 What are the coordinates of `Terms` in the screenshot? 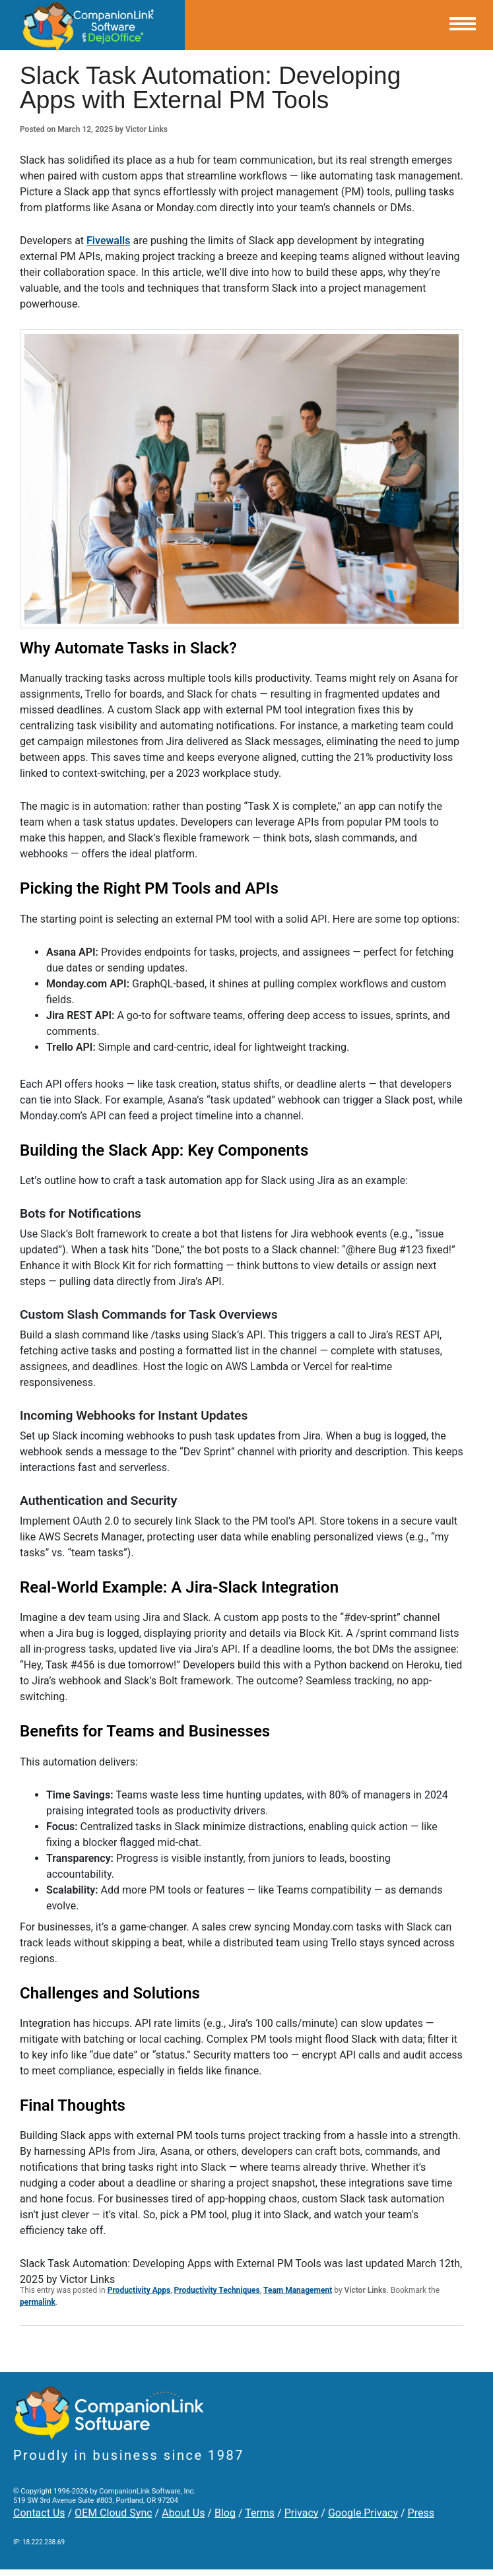 It's located at (260, 2513).